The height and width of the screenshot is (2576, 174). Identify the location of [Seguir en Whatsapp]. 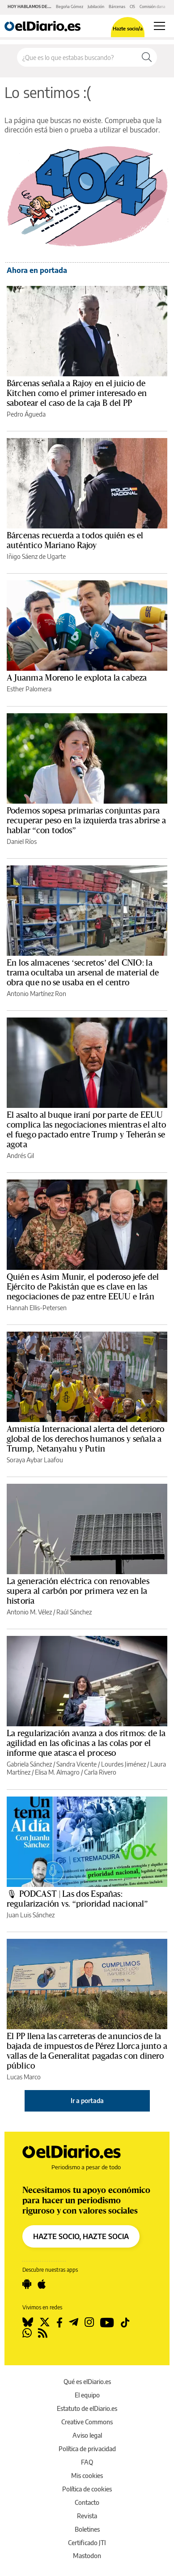
(27, 2333).